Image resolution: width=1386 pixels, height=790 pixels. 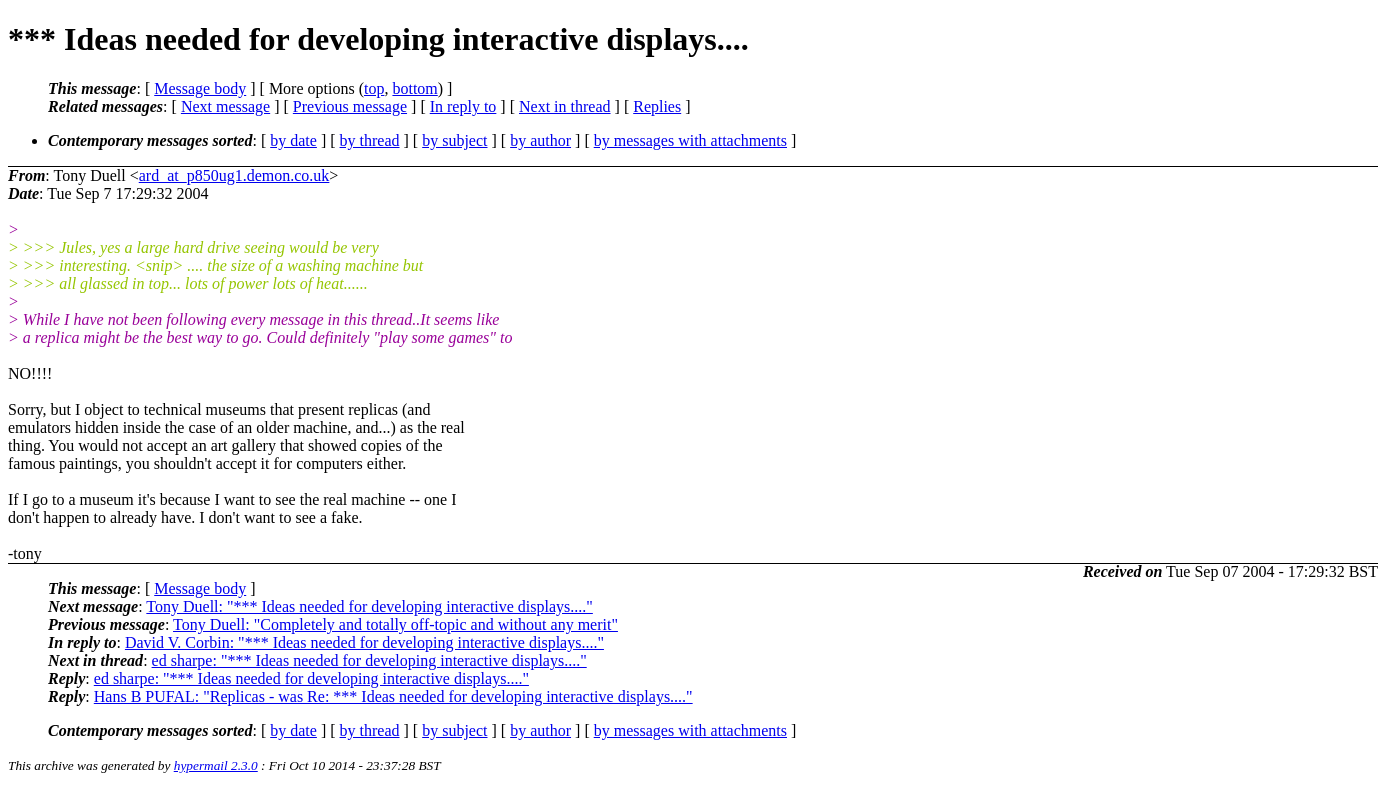 I want to click on Tony Duell: "*** Ideas needed for developing interactive displays....", so click(x=369, y=606).